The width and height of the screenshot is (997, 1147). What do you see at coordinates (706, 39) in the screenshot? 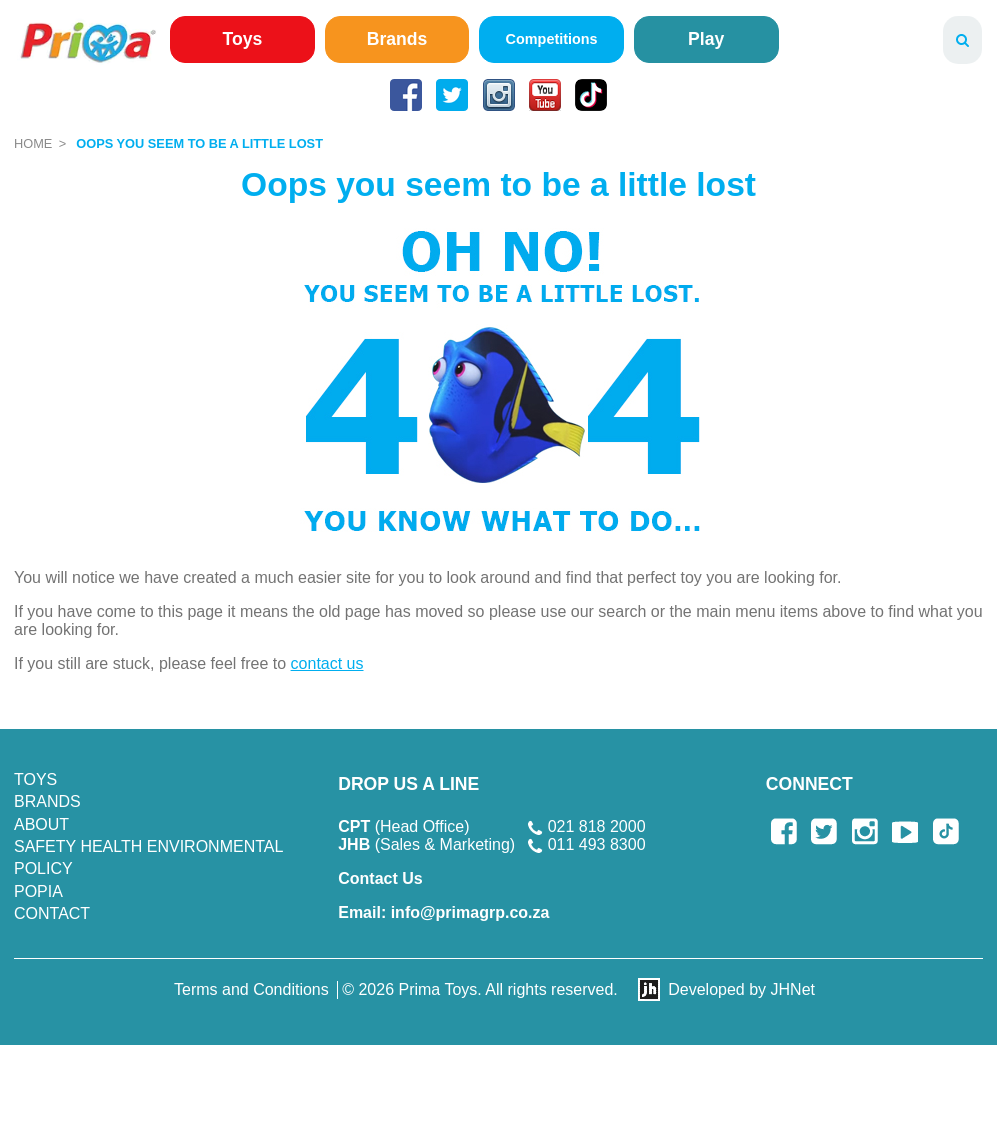
I see `Play` at bounding box center [706, 39].